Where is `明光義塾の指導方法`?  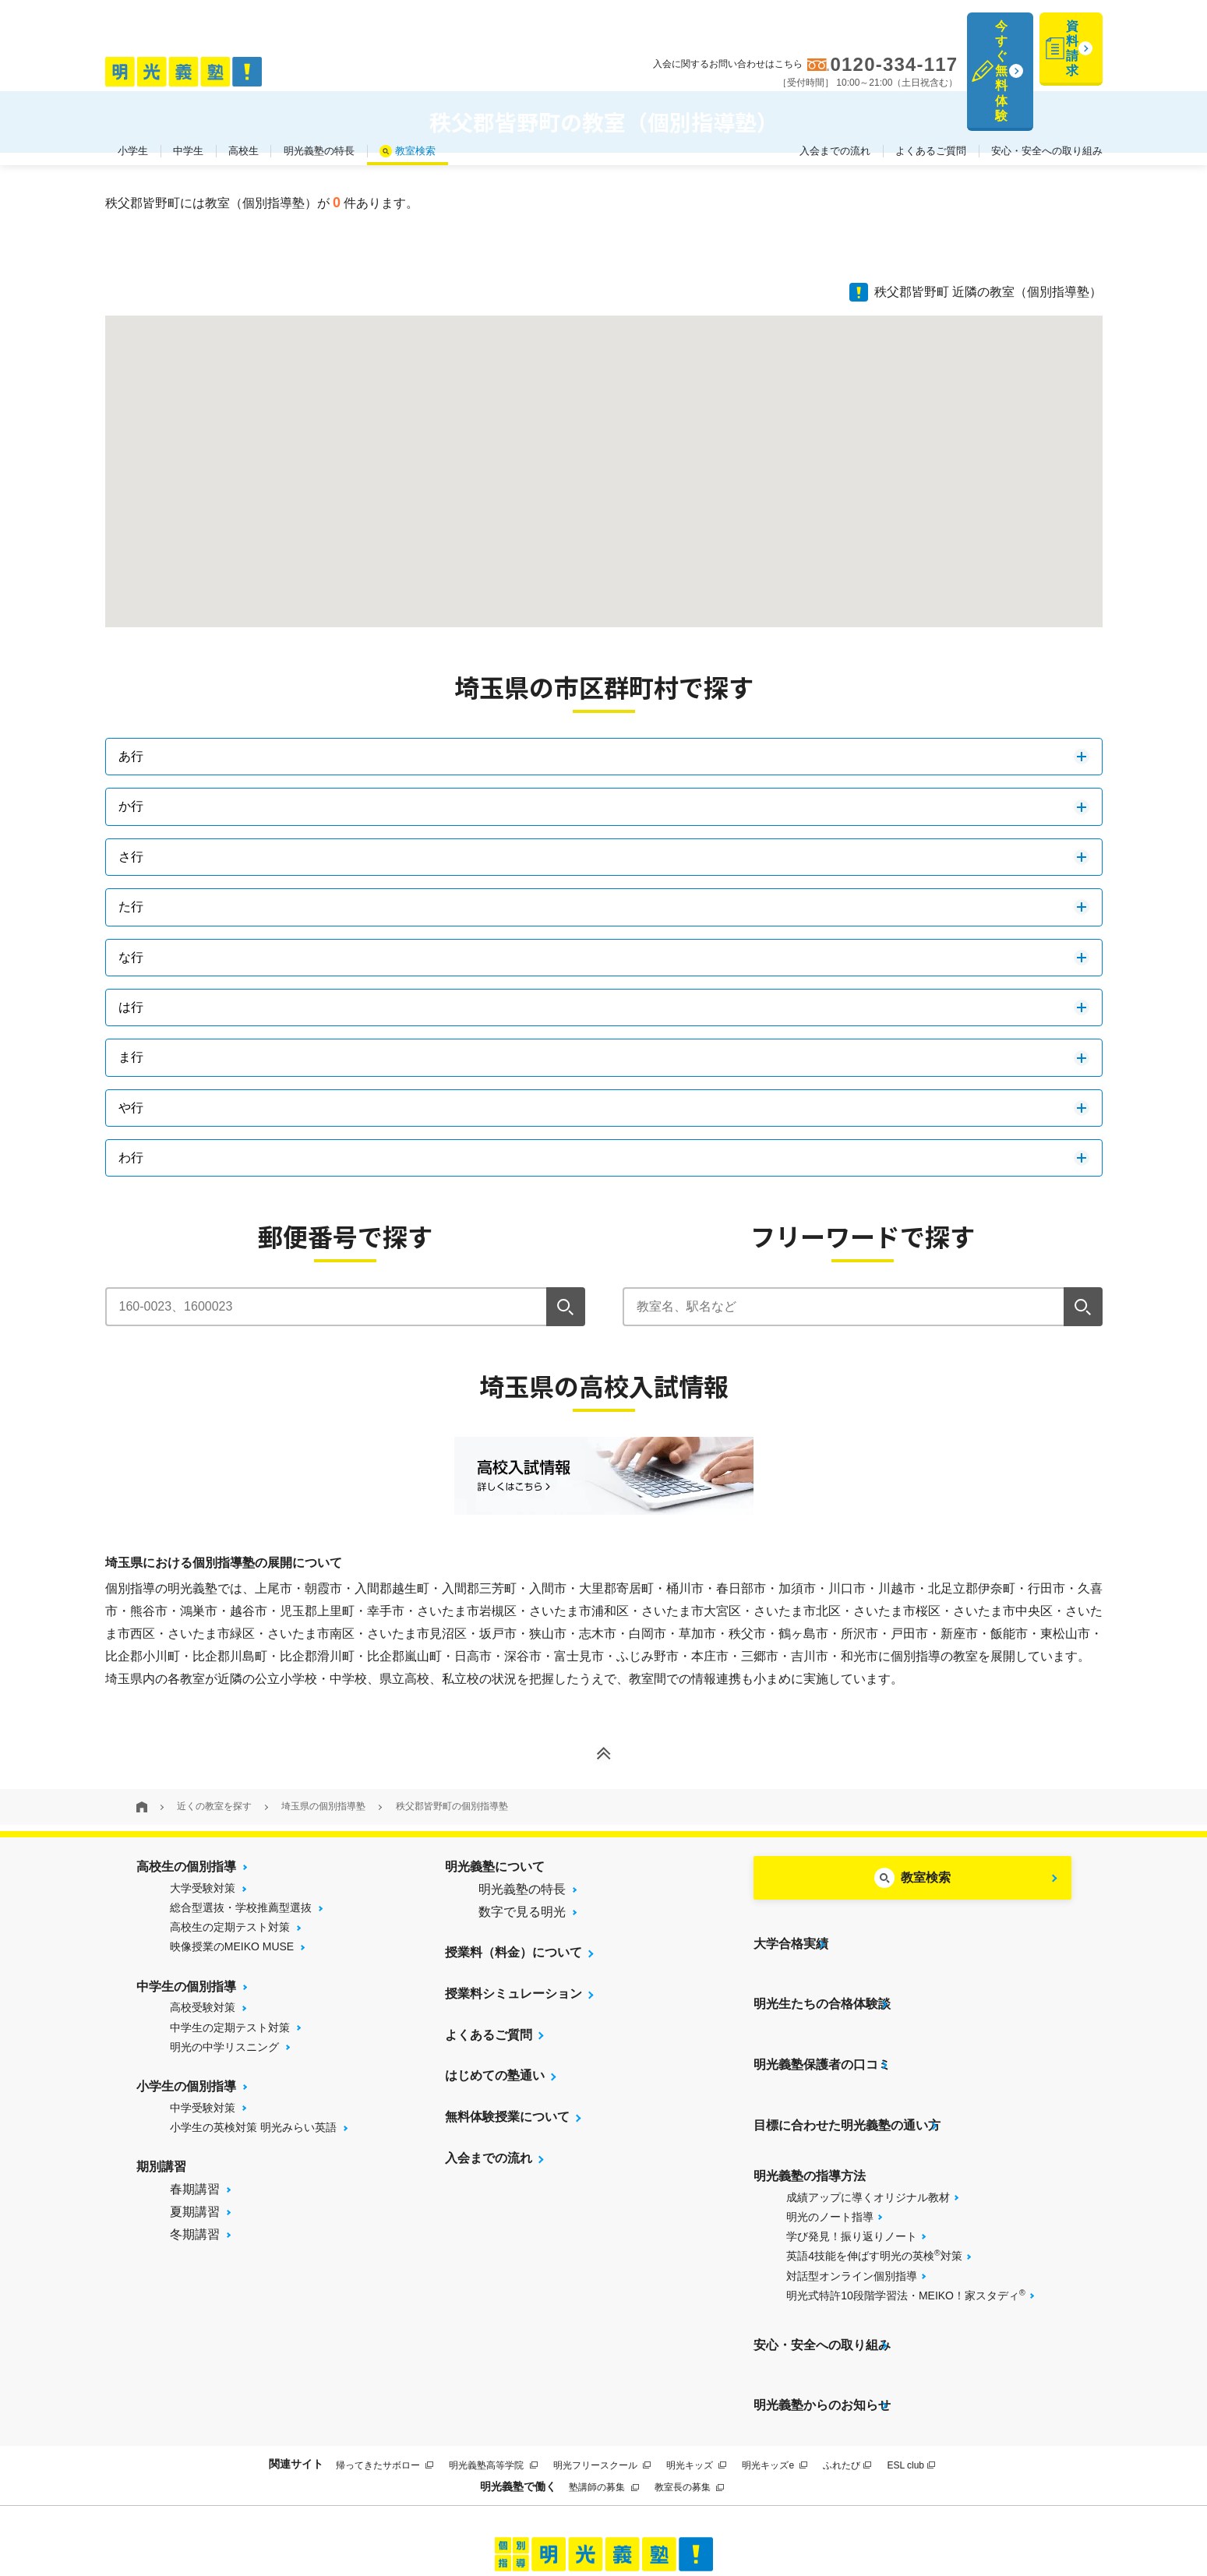
明光義塾の指導方法 is located at coordinates (809, 2098).